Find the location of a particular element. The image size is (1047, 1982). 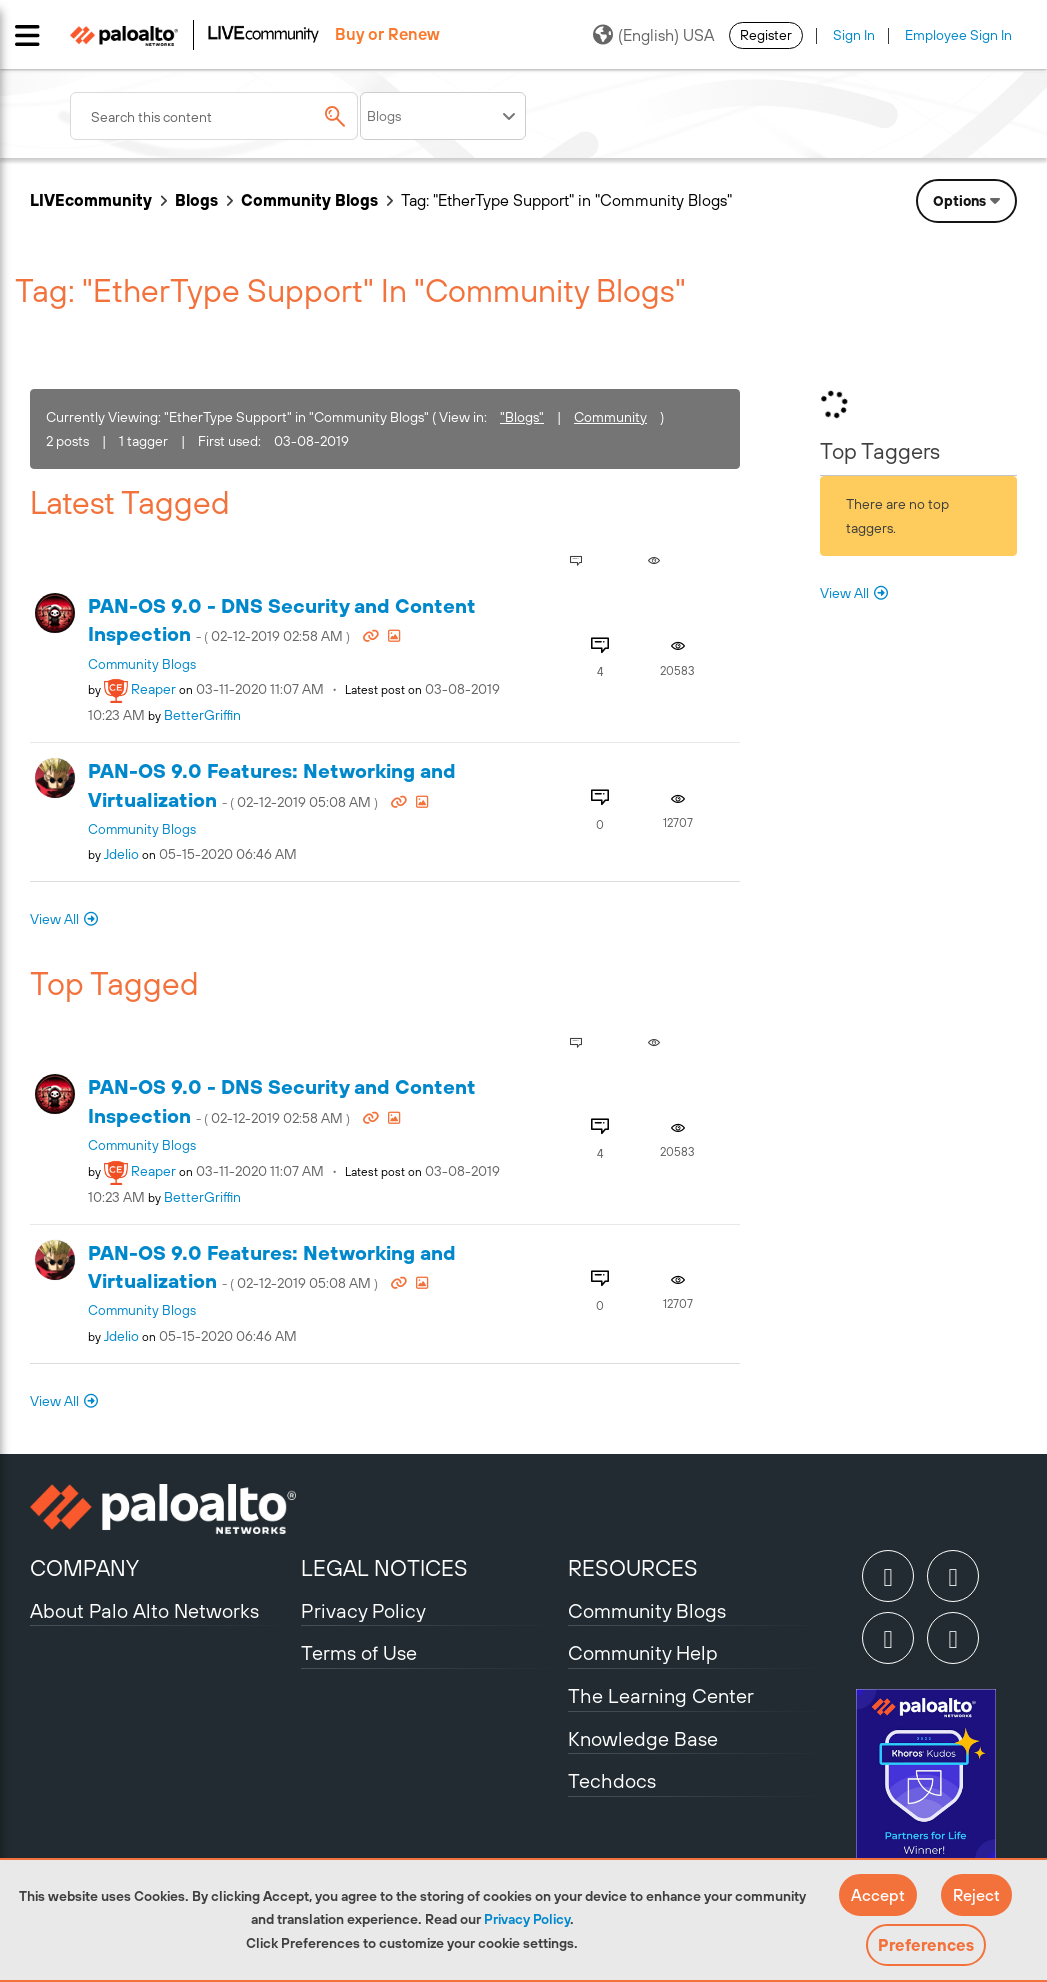

View All is located at coordinates (54, 919).